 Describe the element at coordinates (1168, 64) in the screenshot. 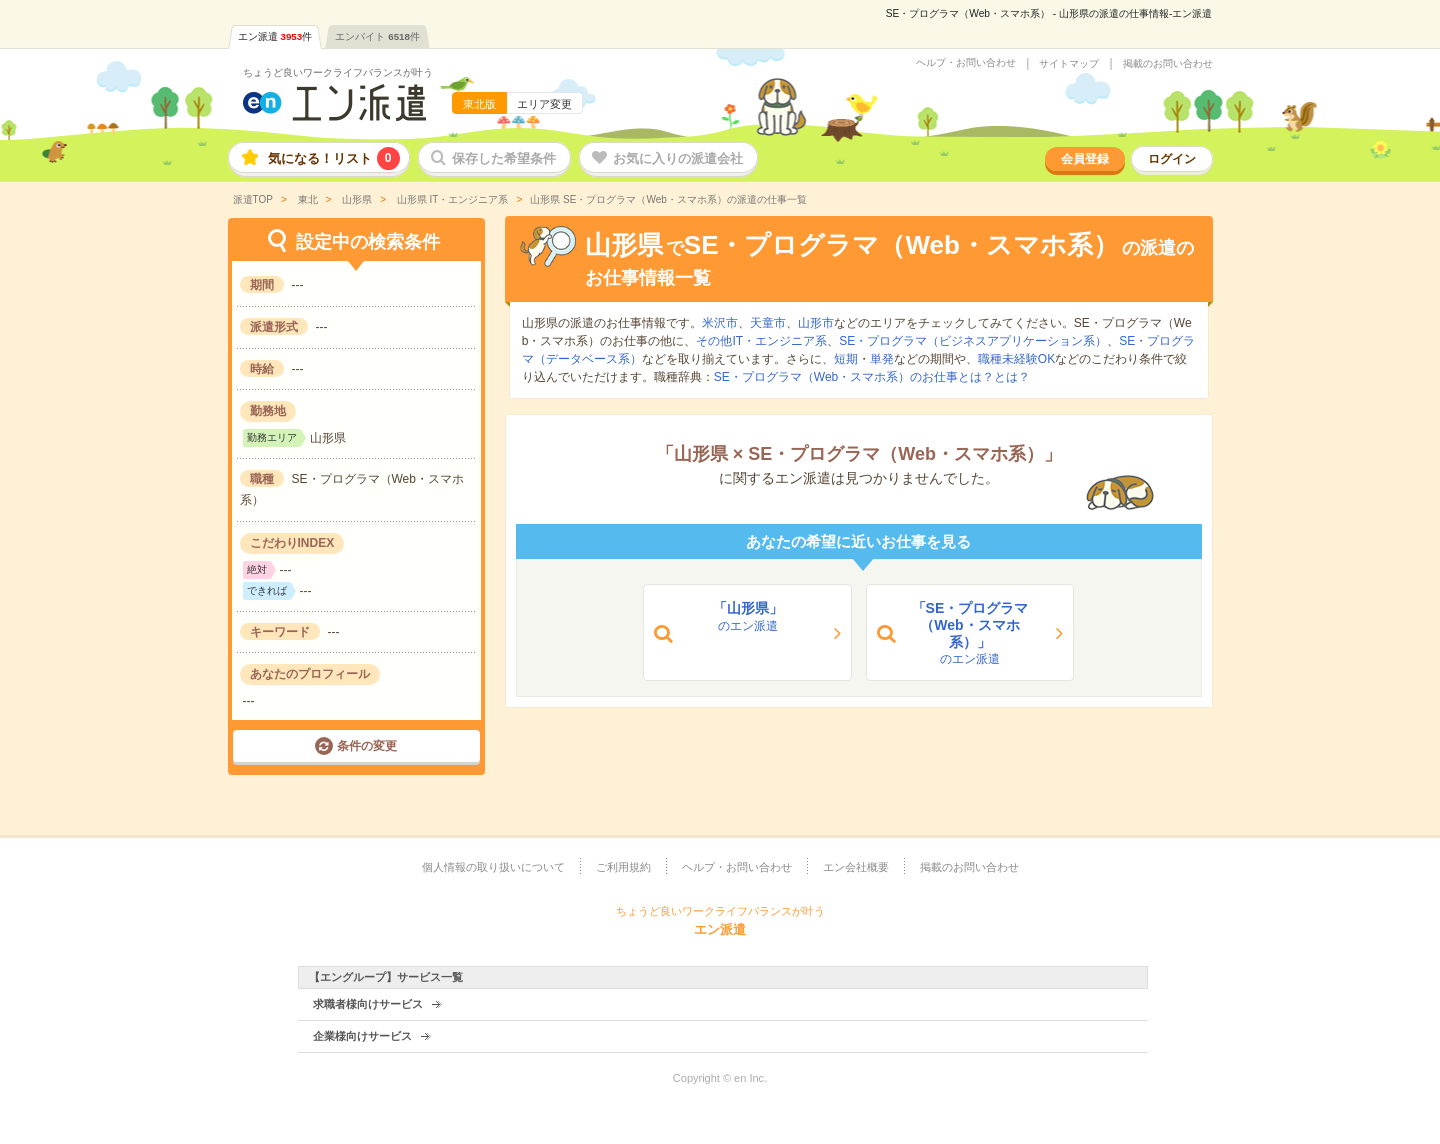

I see `掲載のお問い合わせ` at that location.